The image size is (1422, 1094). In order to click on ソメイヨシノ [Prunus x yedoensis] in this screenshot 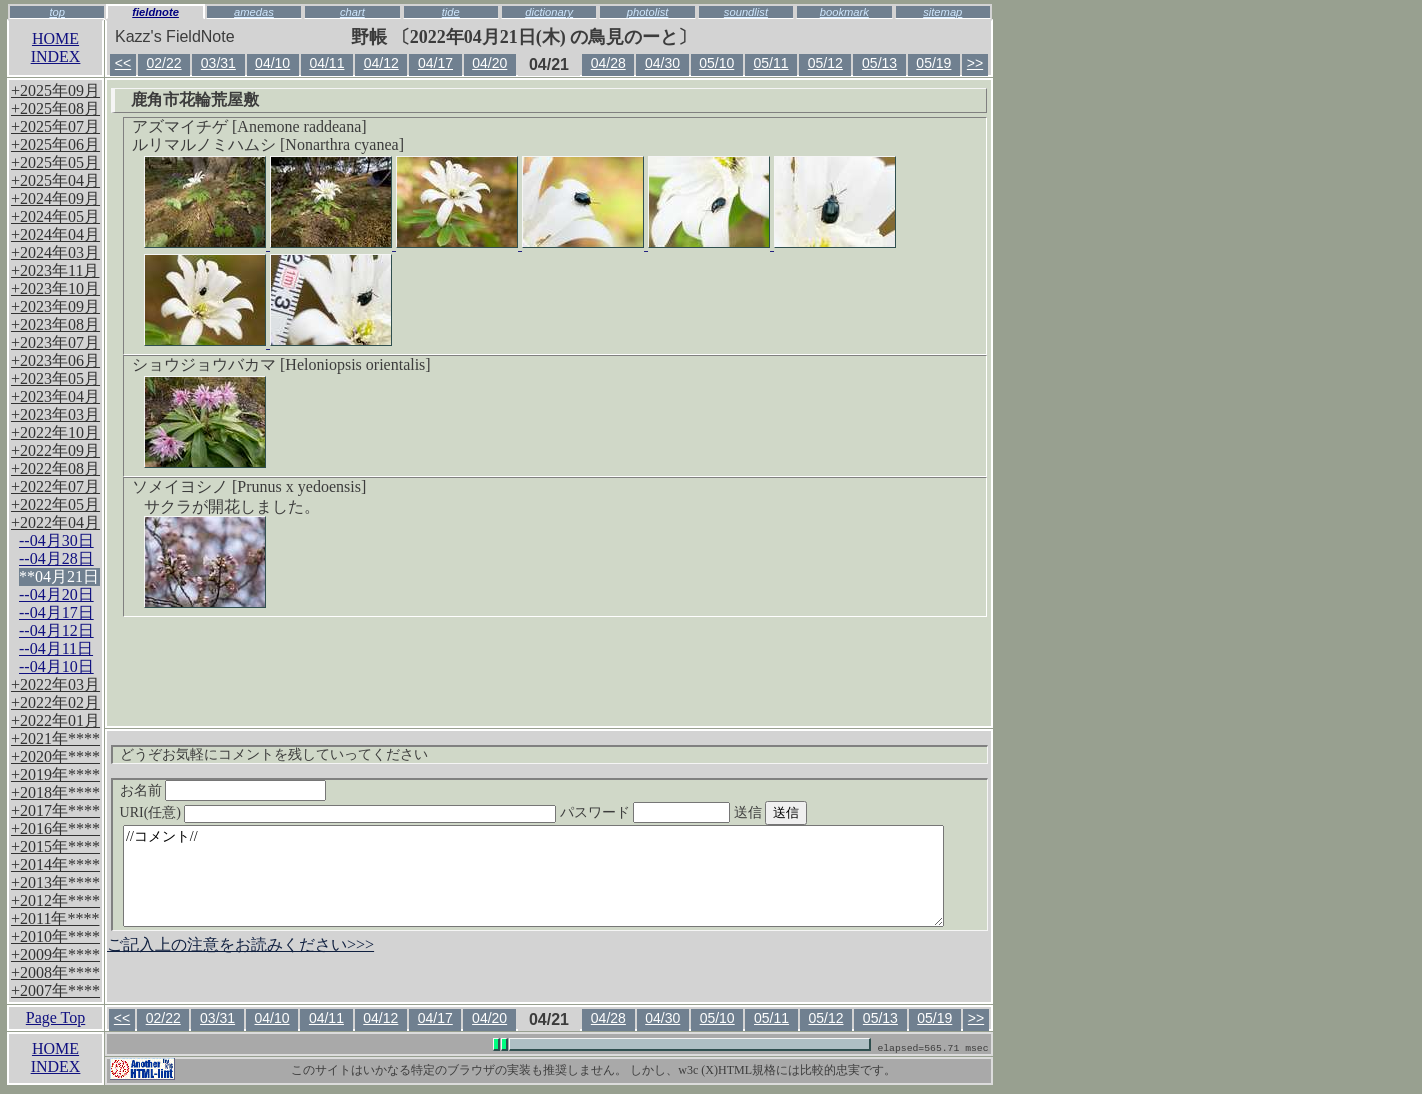, I will do `click(249, 486)`.